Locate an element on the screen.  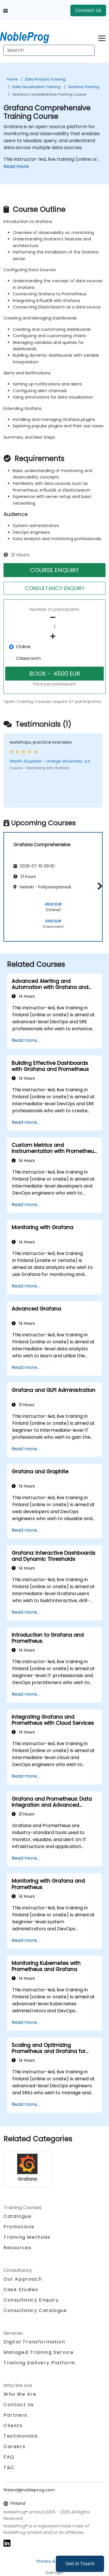
Catalogue is located at coordinates (17, 2216).